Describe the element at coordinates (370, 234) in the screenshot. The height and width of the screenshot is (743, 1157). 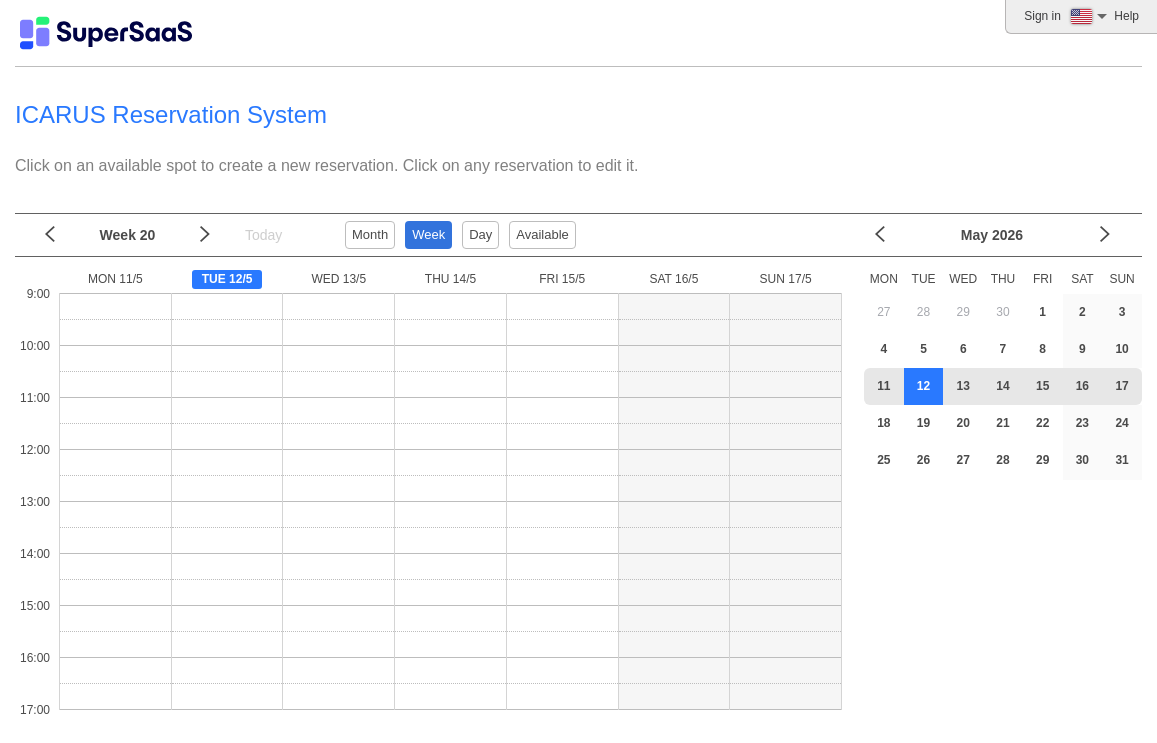
I see `Month` at that location.